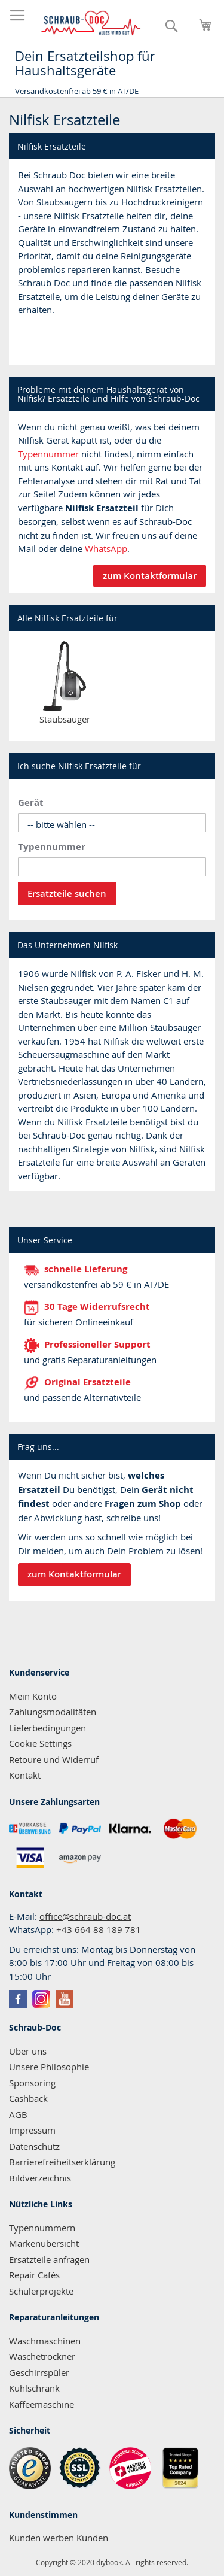  What do you see at coordinates (91, 23) in the screenshot?
I see `[store logo]` at bounding box center [91, 23].